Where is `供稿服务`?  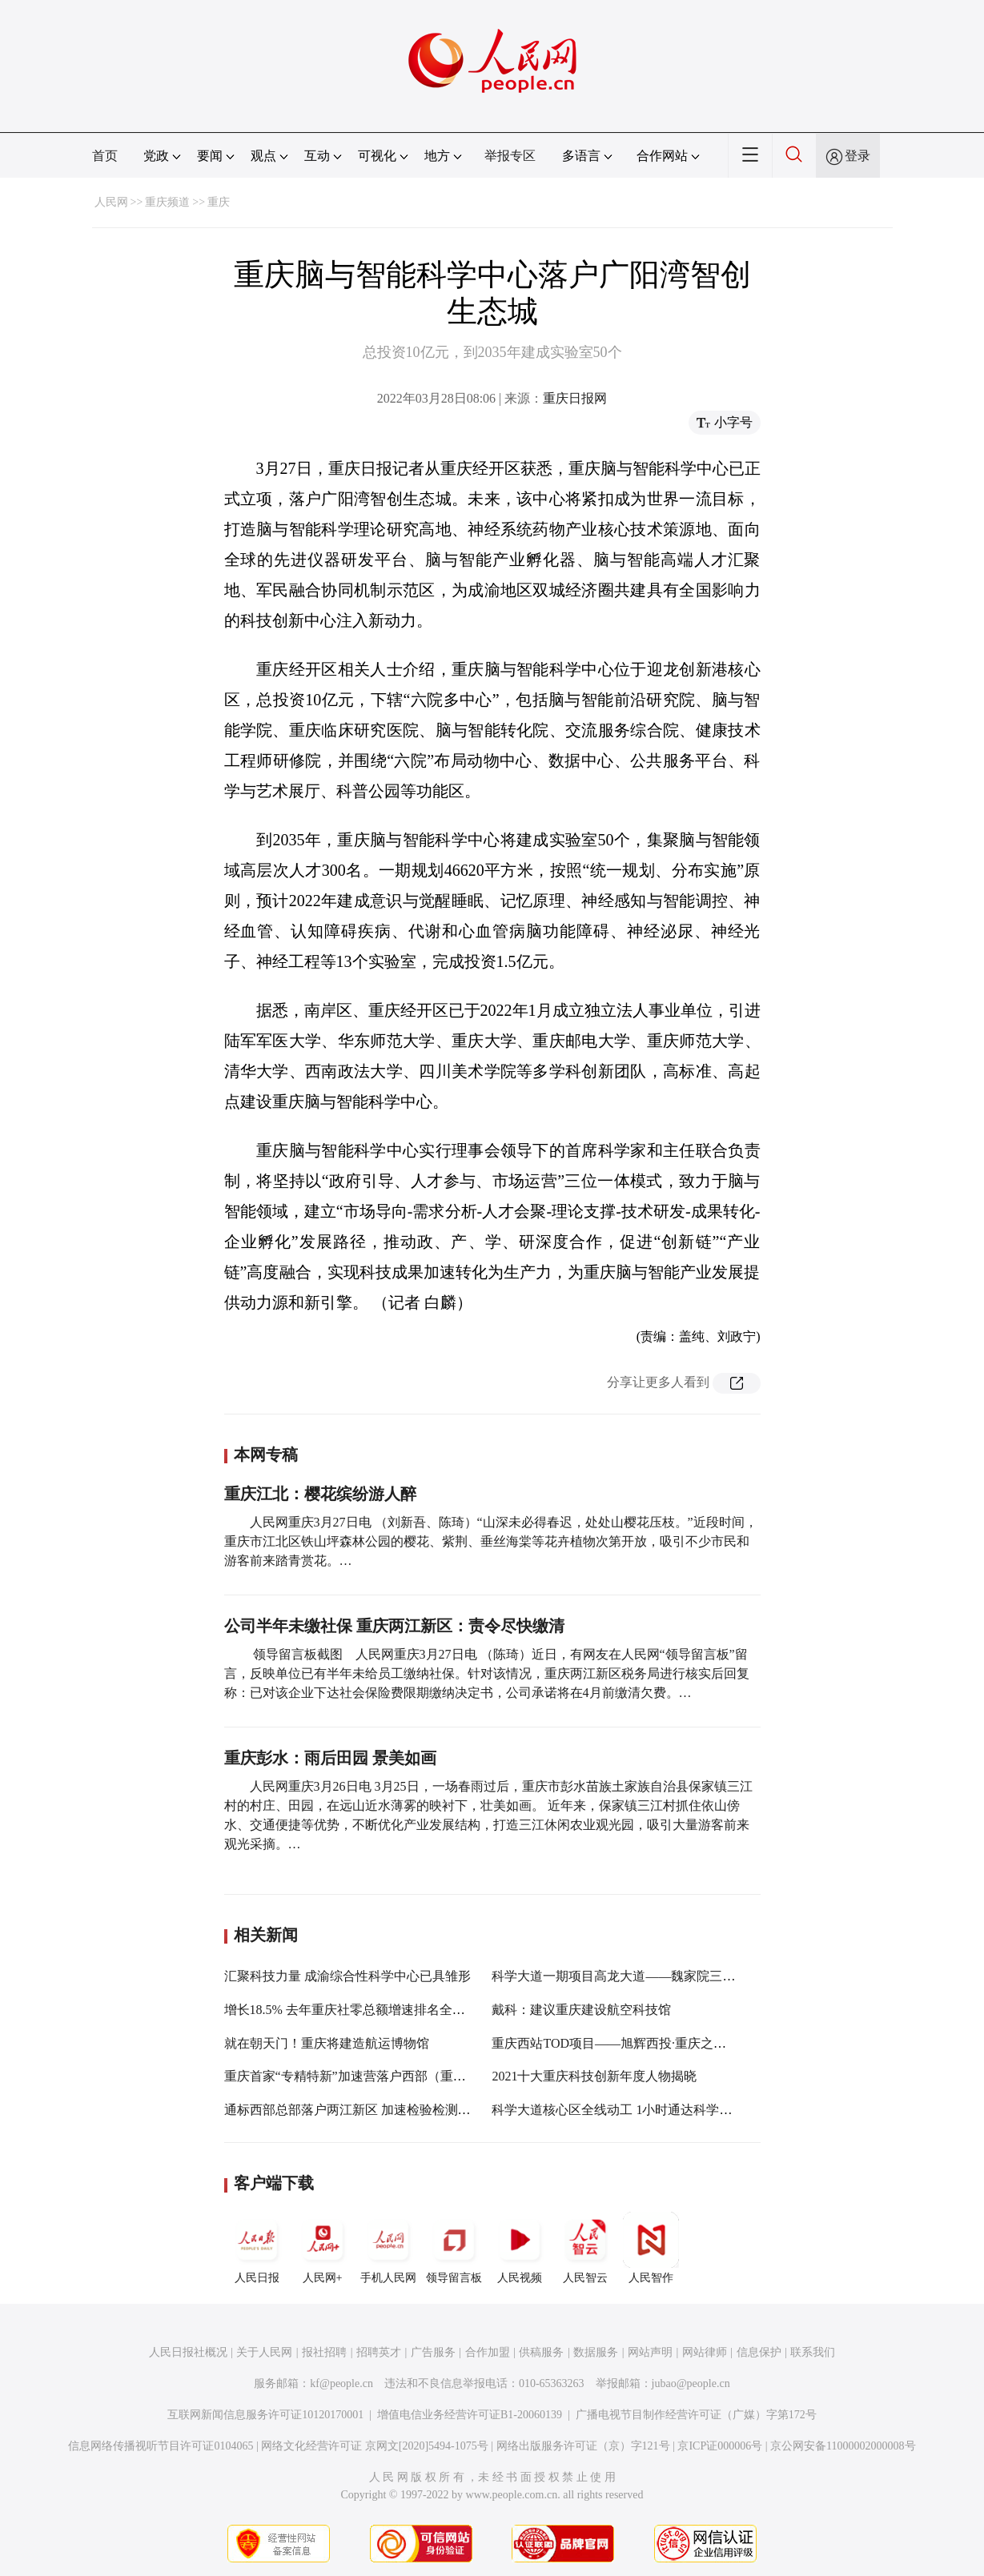 供稿服务 is located at coordinates (541, 2352).